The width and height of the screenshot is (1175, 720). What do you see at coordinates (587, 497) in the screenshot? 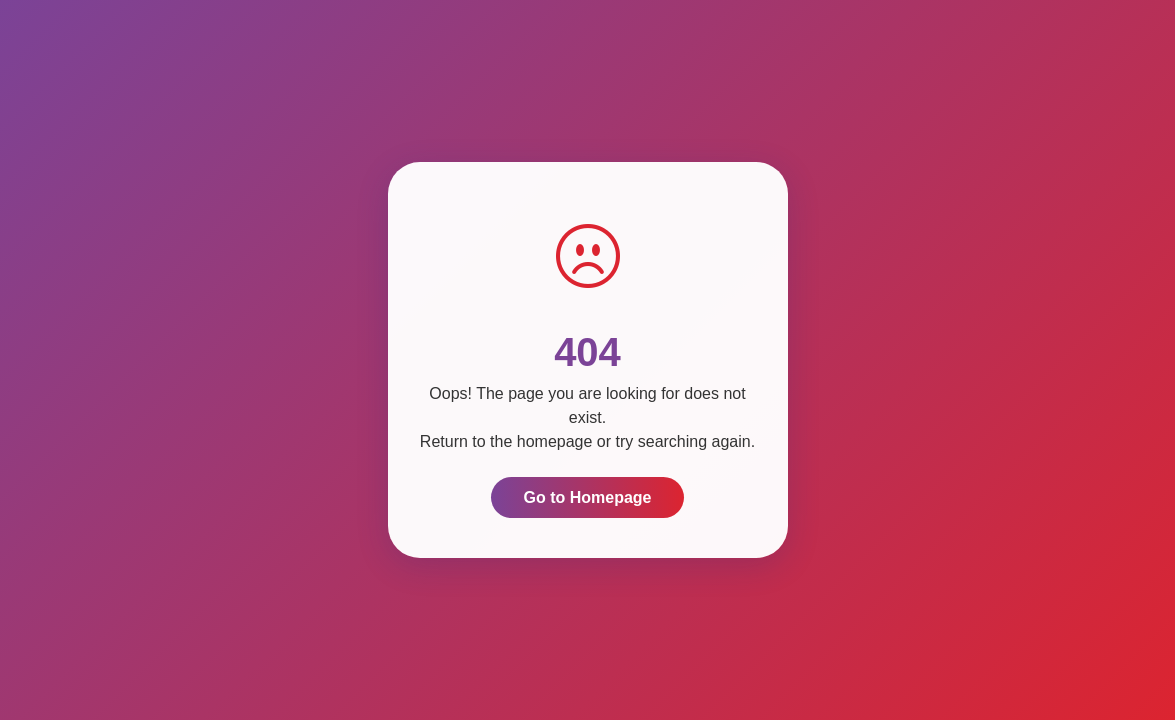
I see `Go to Homepage` at bounding box center [587, 497].